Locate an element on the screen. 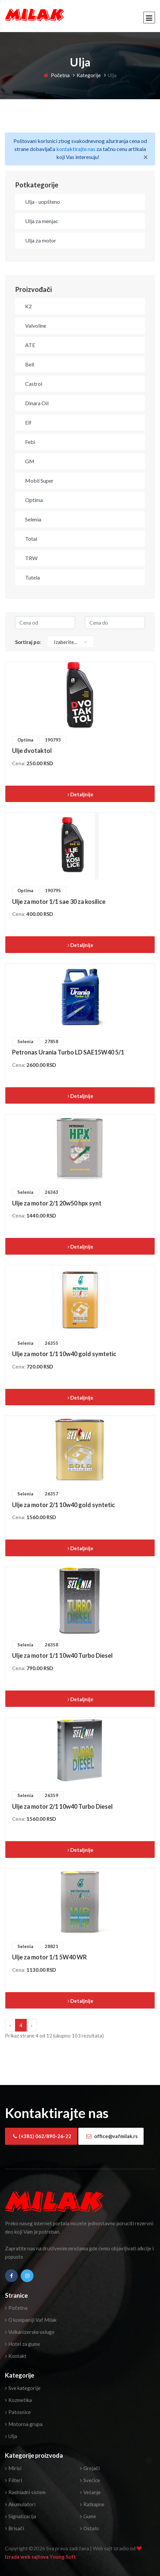 The image size is (160, 2576). Bell is located at coordinates (29, 364).